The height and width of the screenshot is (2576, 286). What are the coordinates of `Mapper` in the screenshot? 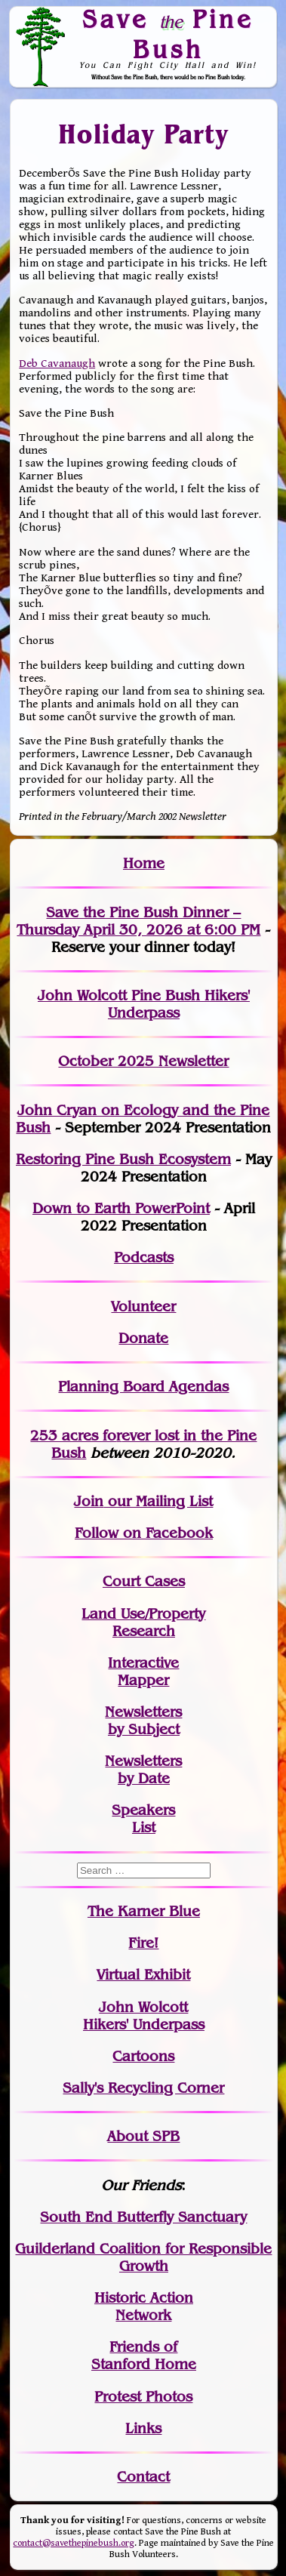 It's located at (143, 1680).